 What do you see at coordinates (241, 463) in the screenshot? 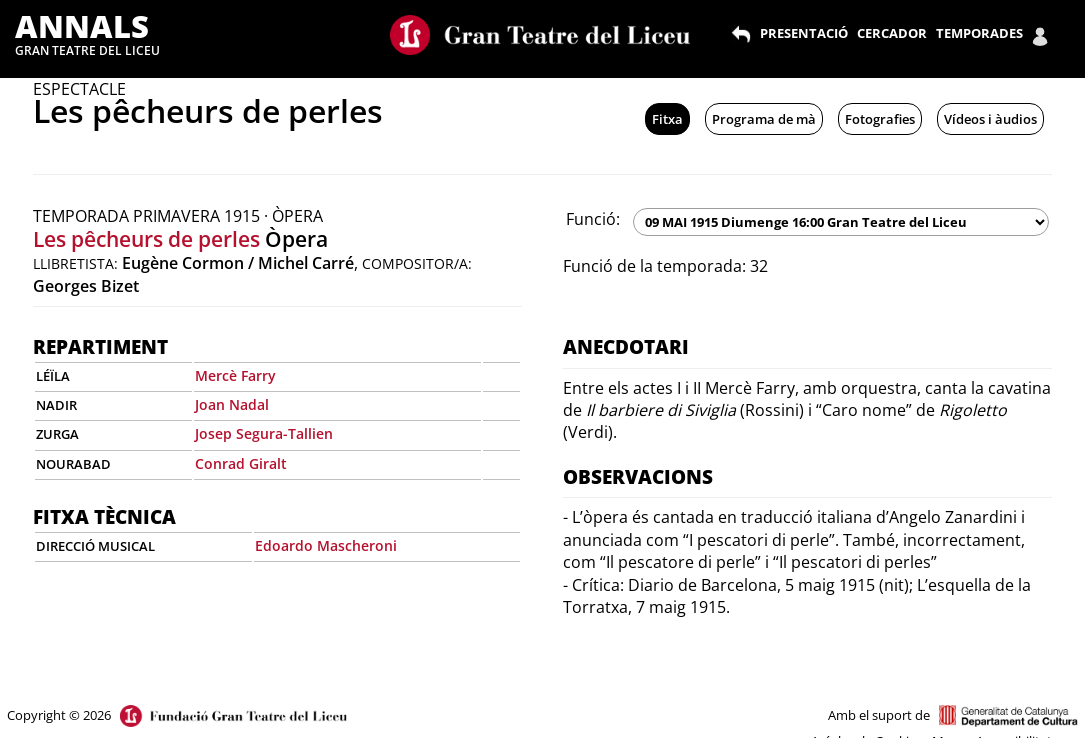
I see `Conrad Giralt` at bounding box center [241, 463].